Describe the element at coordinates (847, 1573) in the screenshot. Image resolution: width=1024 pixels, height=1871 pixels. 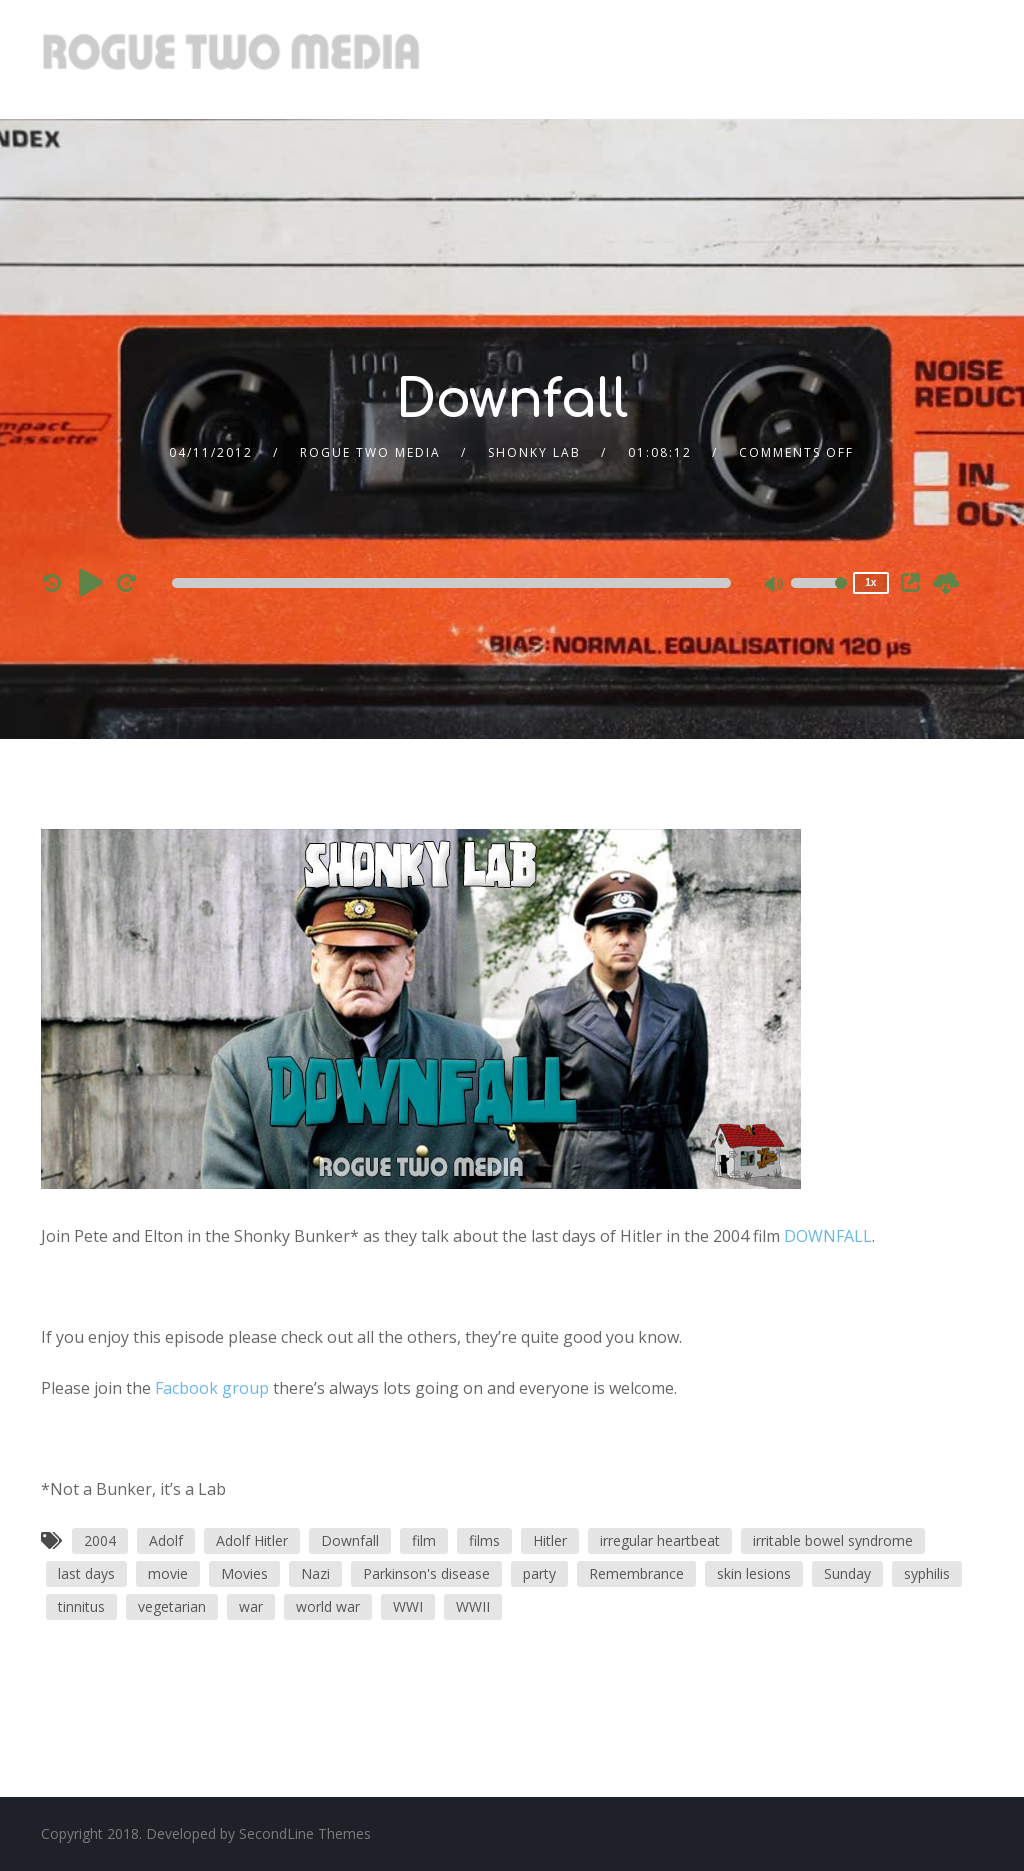
I see `Sunday` at that location.